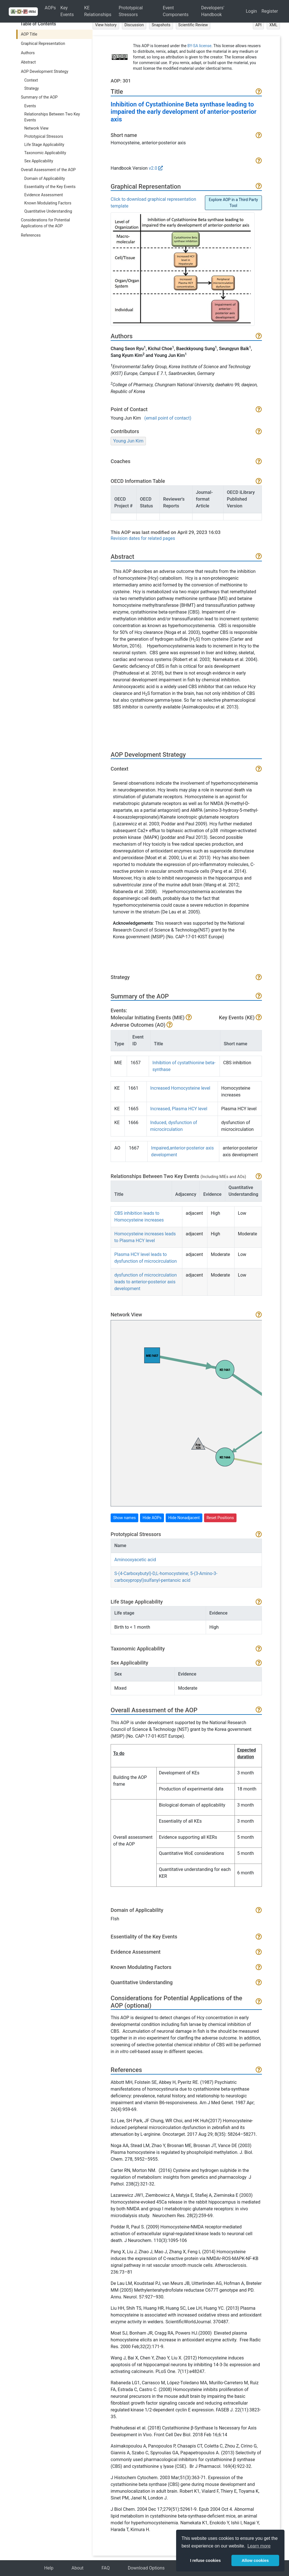  What do you see at coordinates (97, 11) in the screenshot?
I see `KE Relationships` at bounding box center [97, 11].